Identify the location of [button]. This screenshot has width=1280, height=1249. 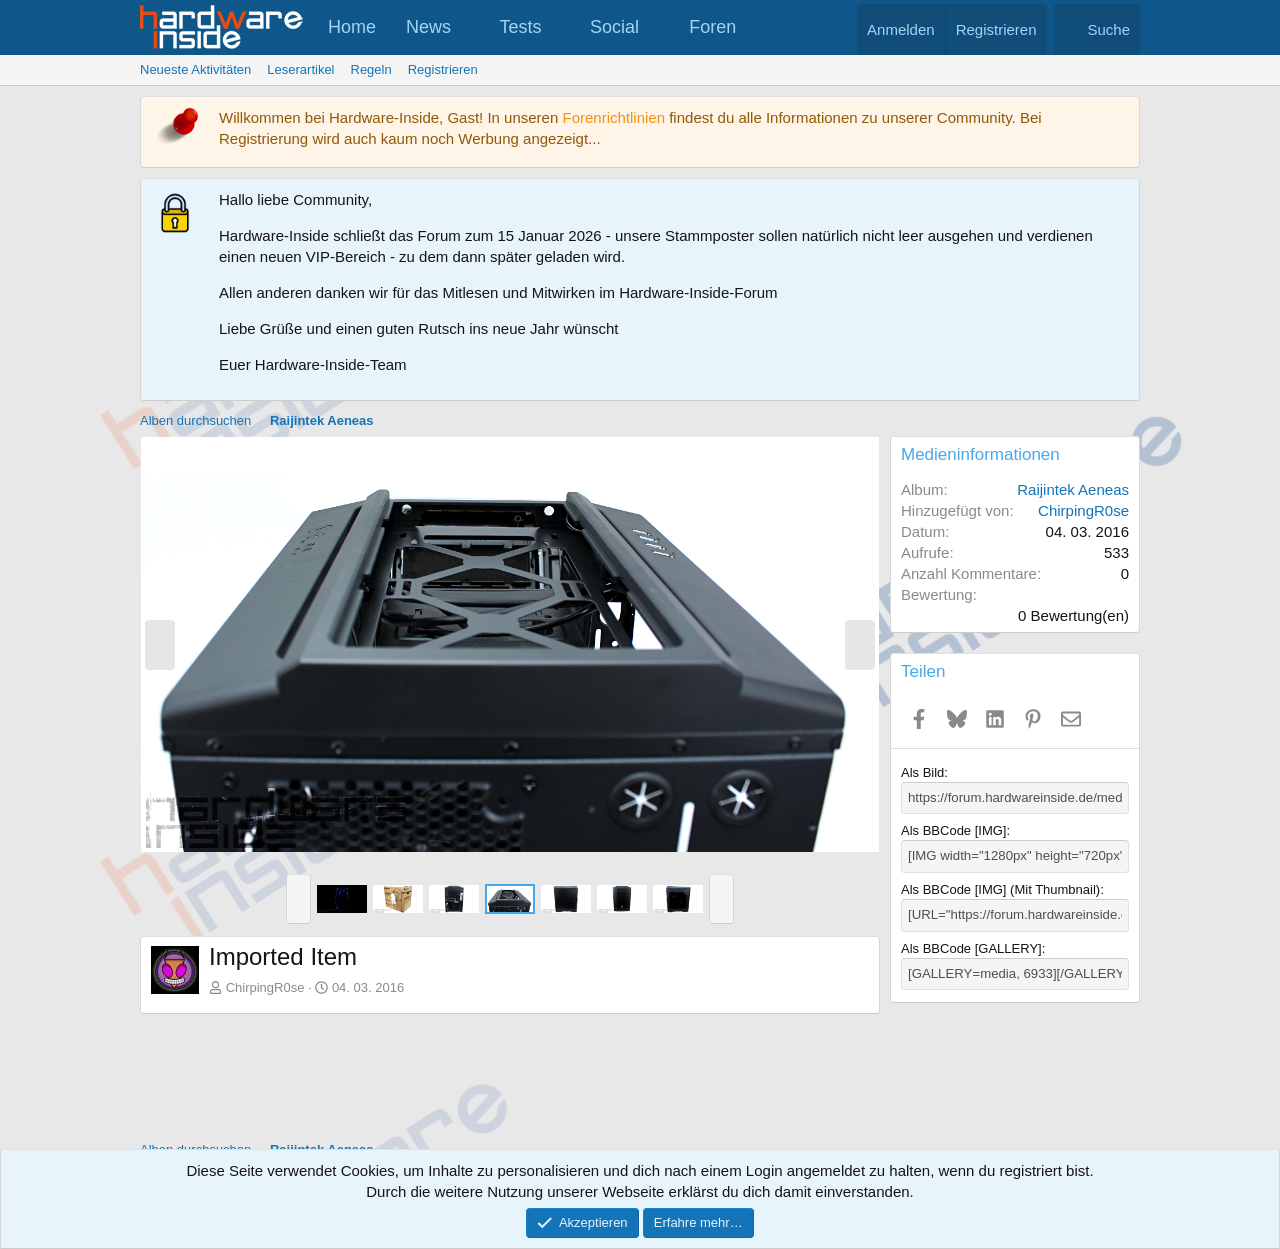
(469, 27).